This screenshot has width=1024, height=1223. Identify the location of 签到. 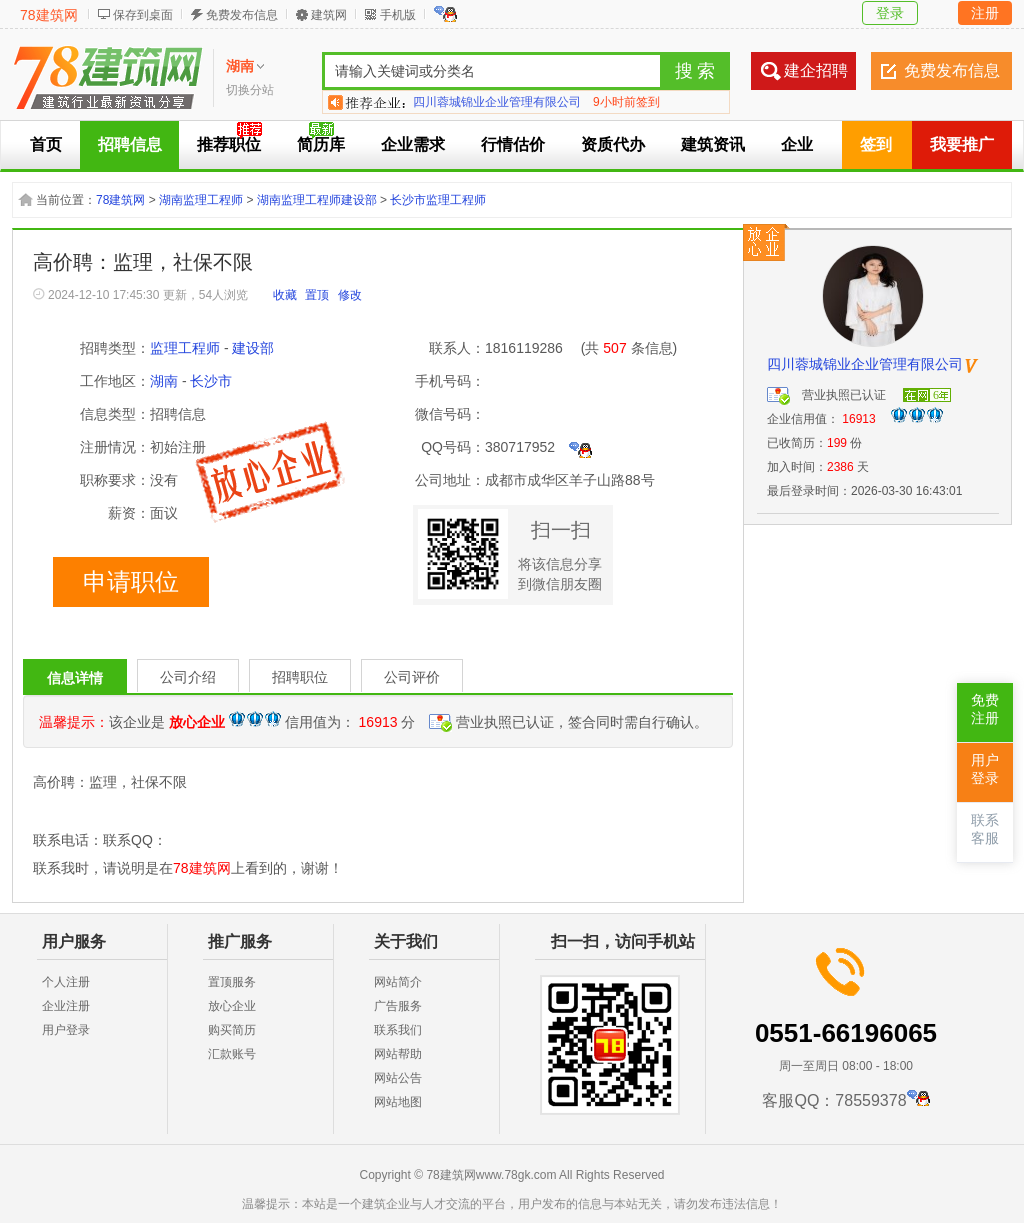
(876, 144).